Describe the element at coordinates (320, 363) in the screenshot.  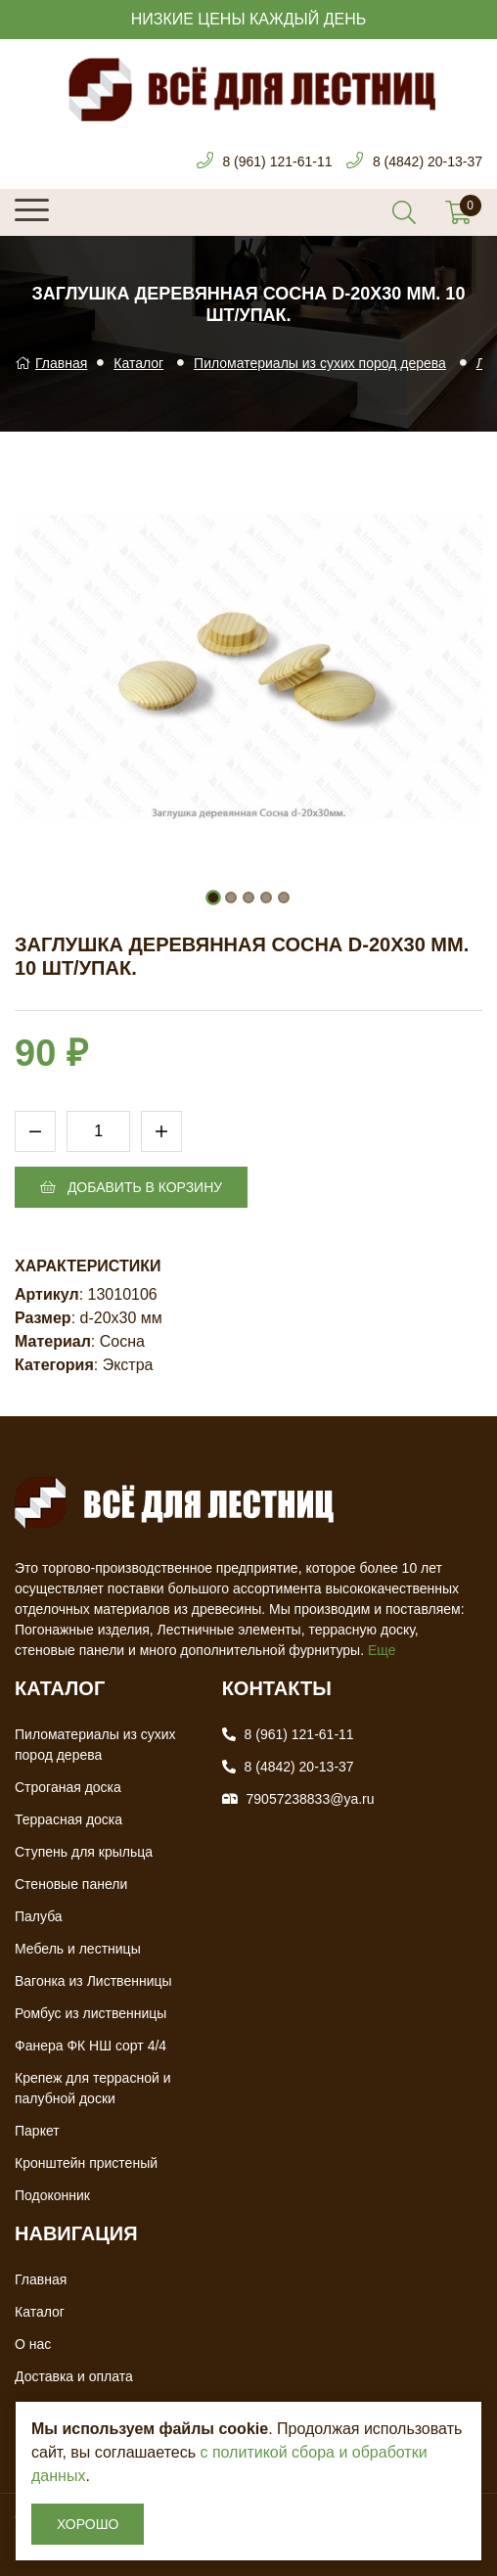
I see `Пиломатериалы из сухих пород дерева` at that location.